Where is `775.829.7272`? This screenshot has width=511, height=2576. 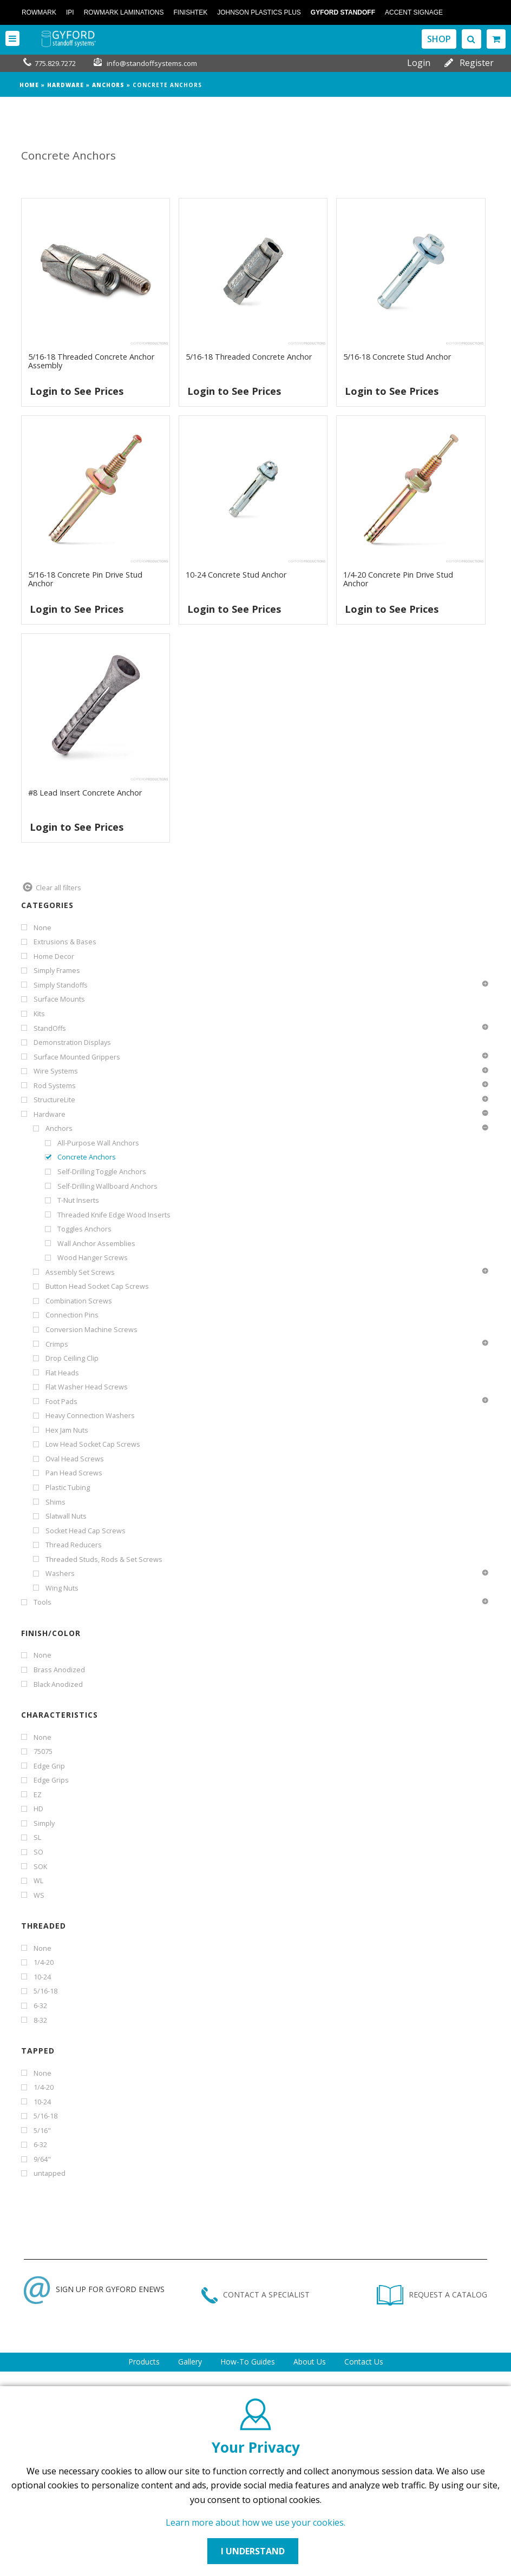 775.829.7272 is located at coordinates (55, 63).